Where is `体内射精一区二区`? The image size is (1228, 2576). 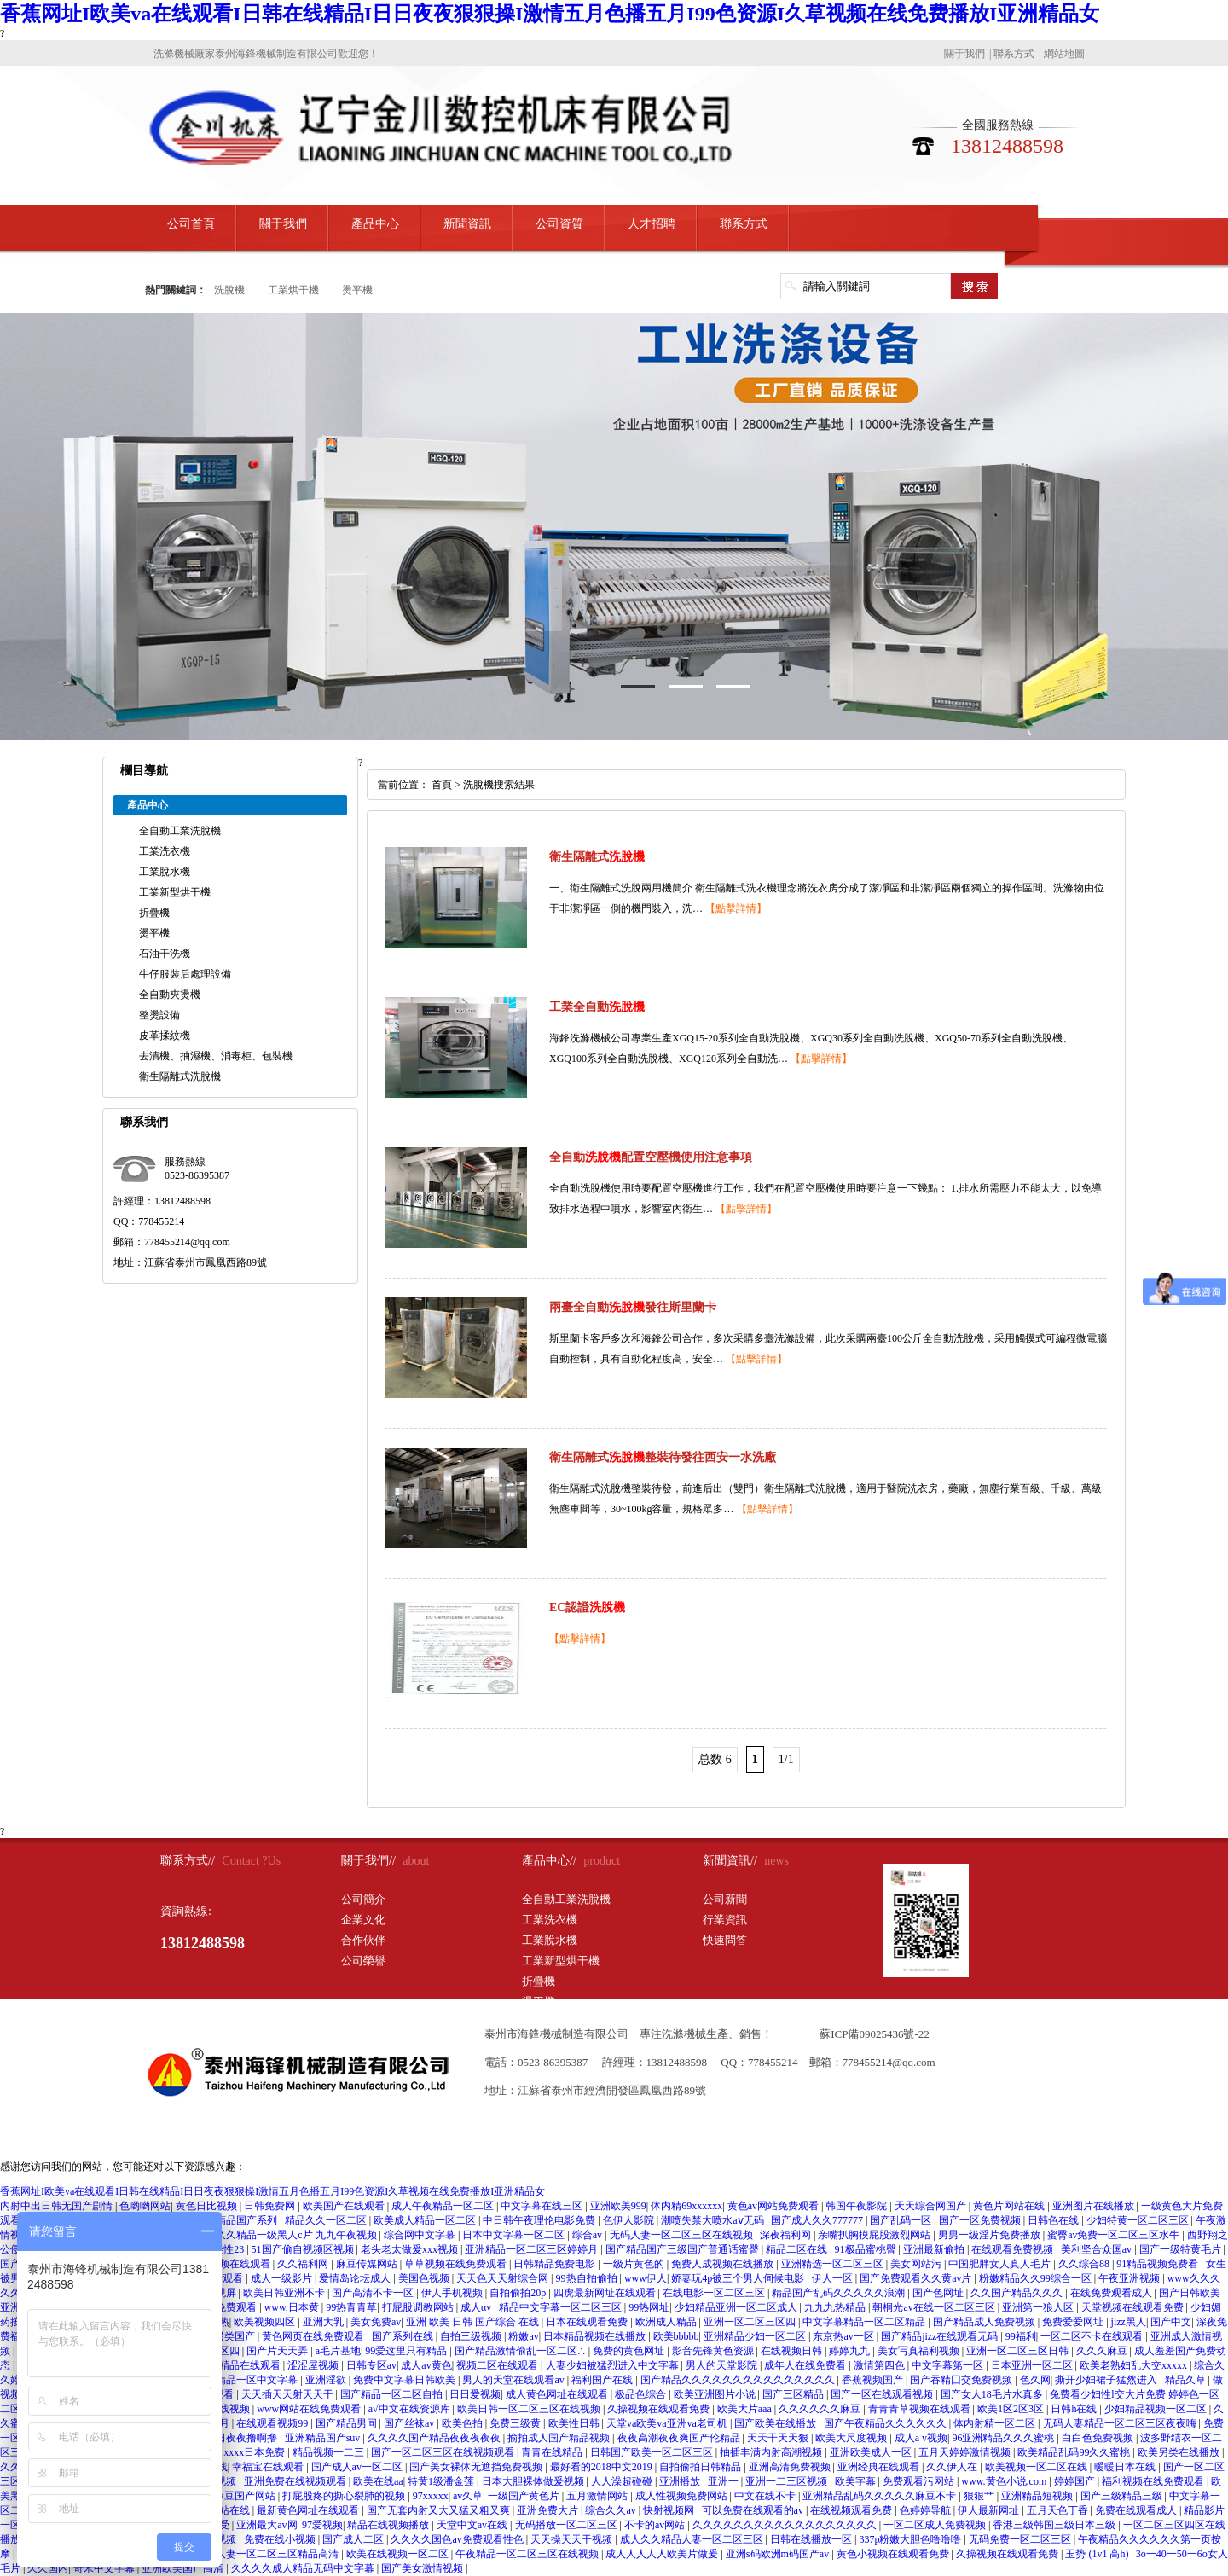
体内射精一区二区 is located at coordinates (995, 2423).